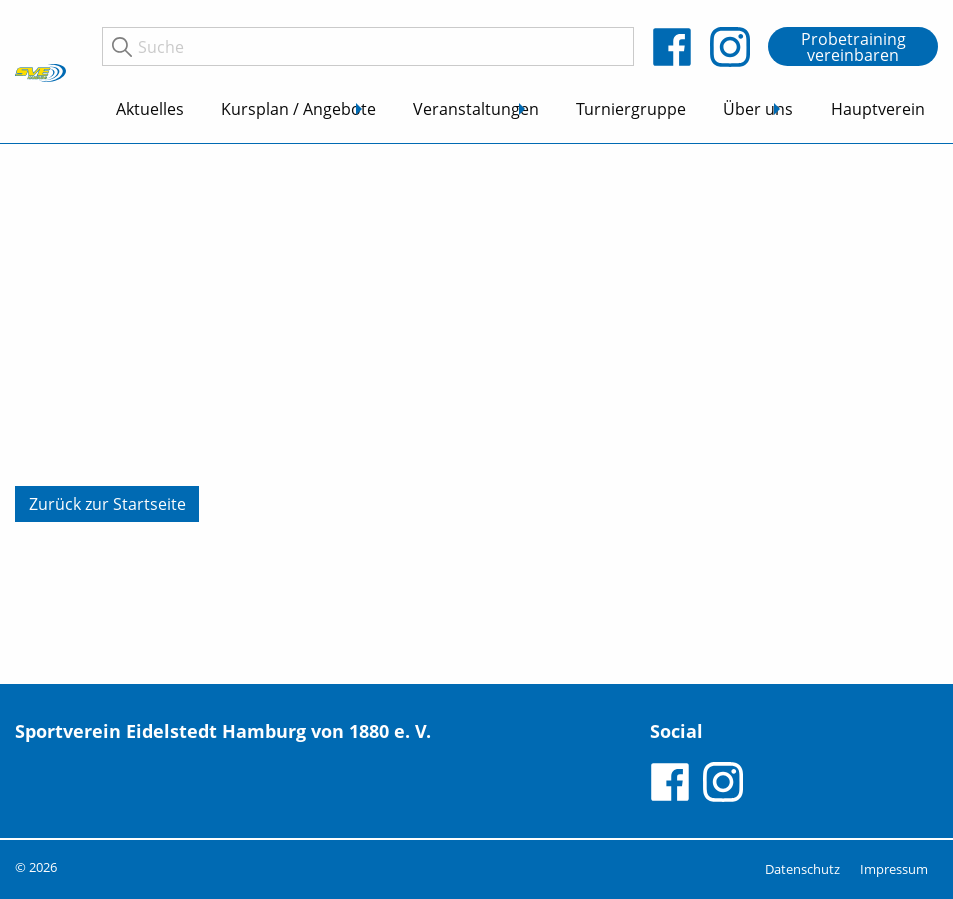 The image size is (953, 899). What do you see at coordinates (802, 869) in the screenshot?
I see `Datenschutz` at bounding box center [802, 869].